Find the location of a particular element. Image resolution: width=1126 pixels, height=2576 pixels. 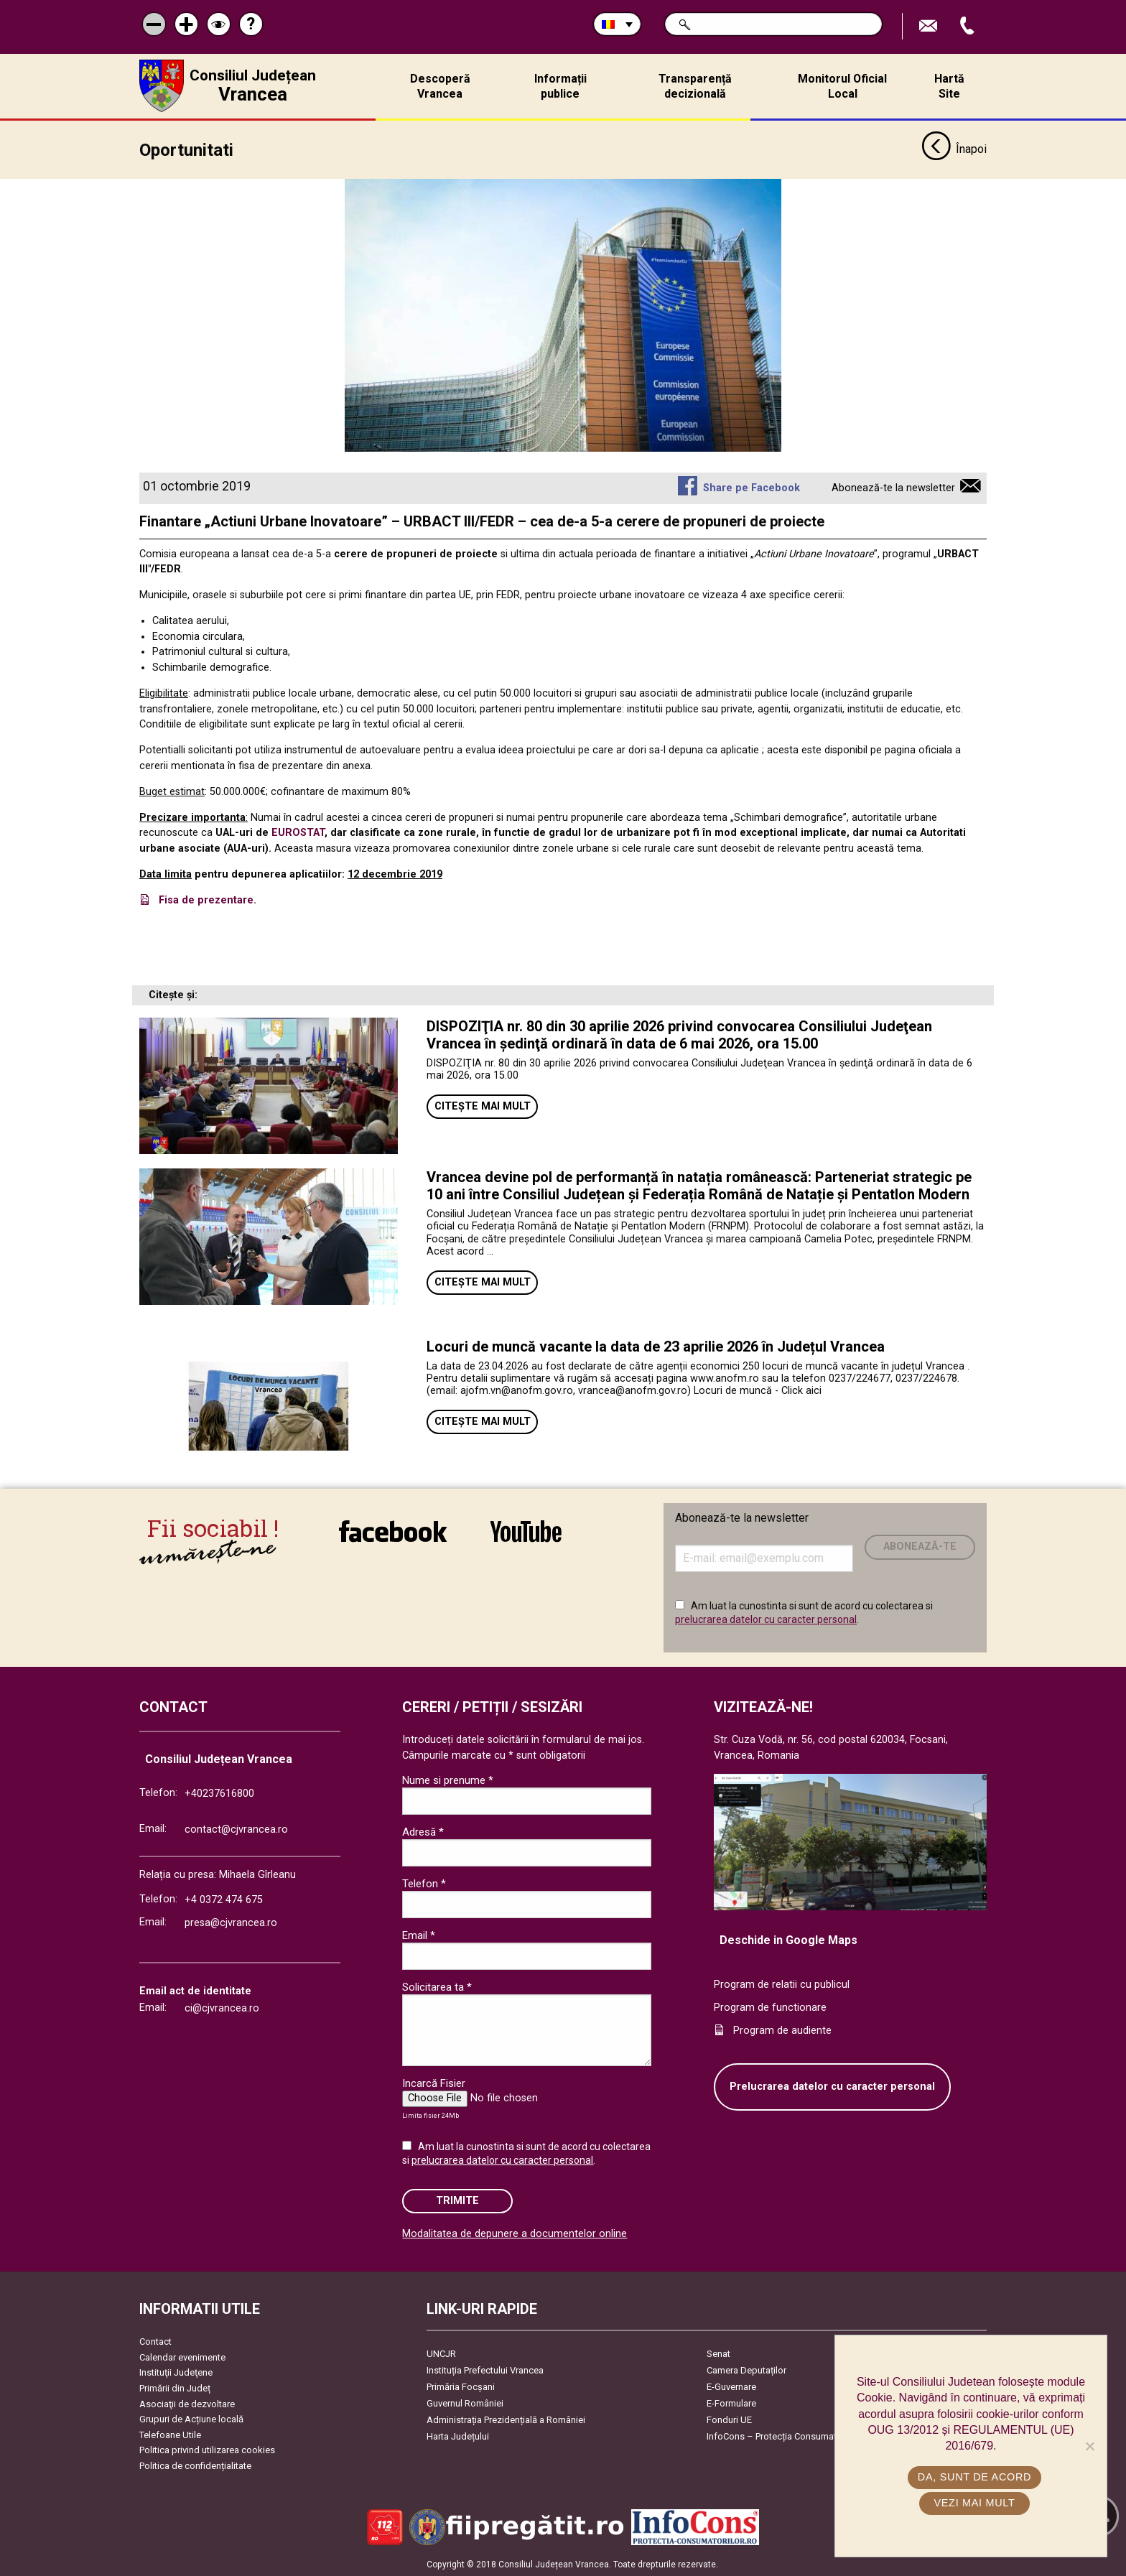

Program de audiente is located at coordinates (782, 2030).